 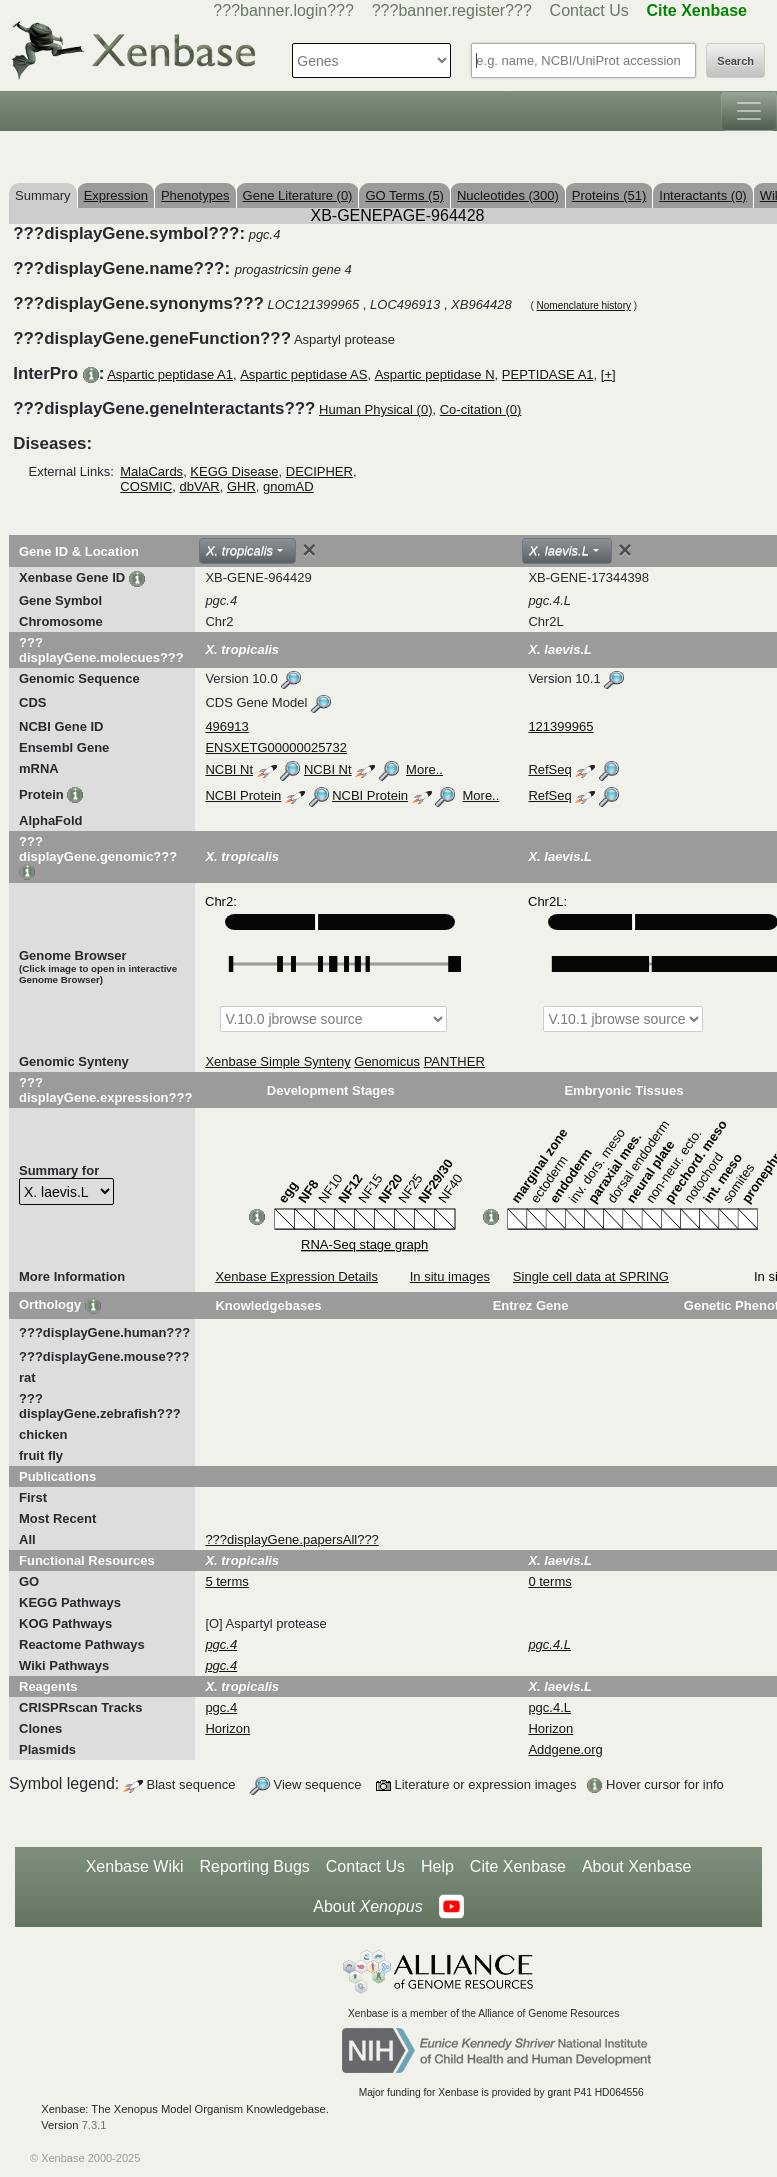 I want to click on About, so click(x=367, y=1907).